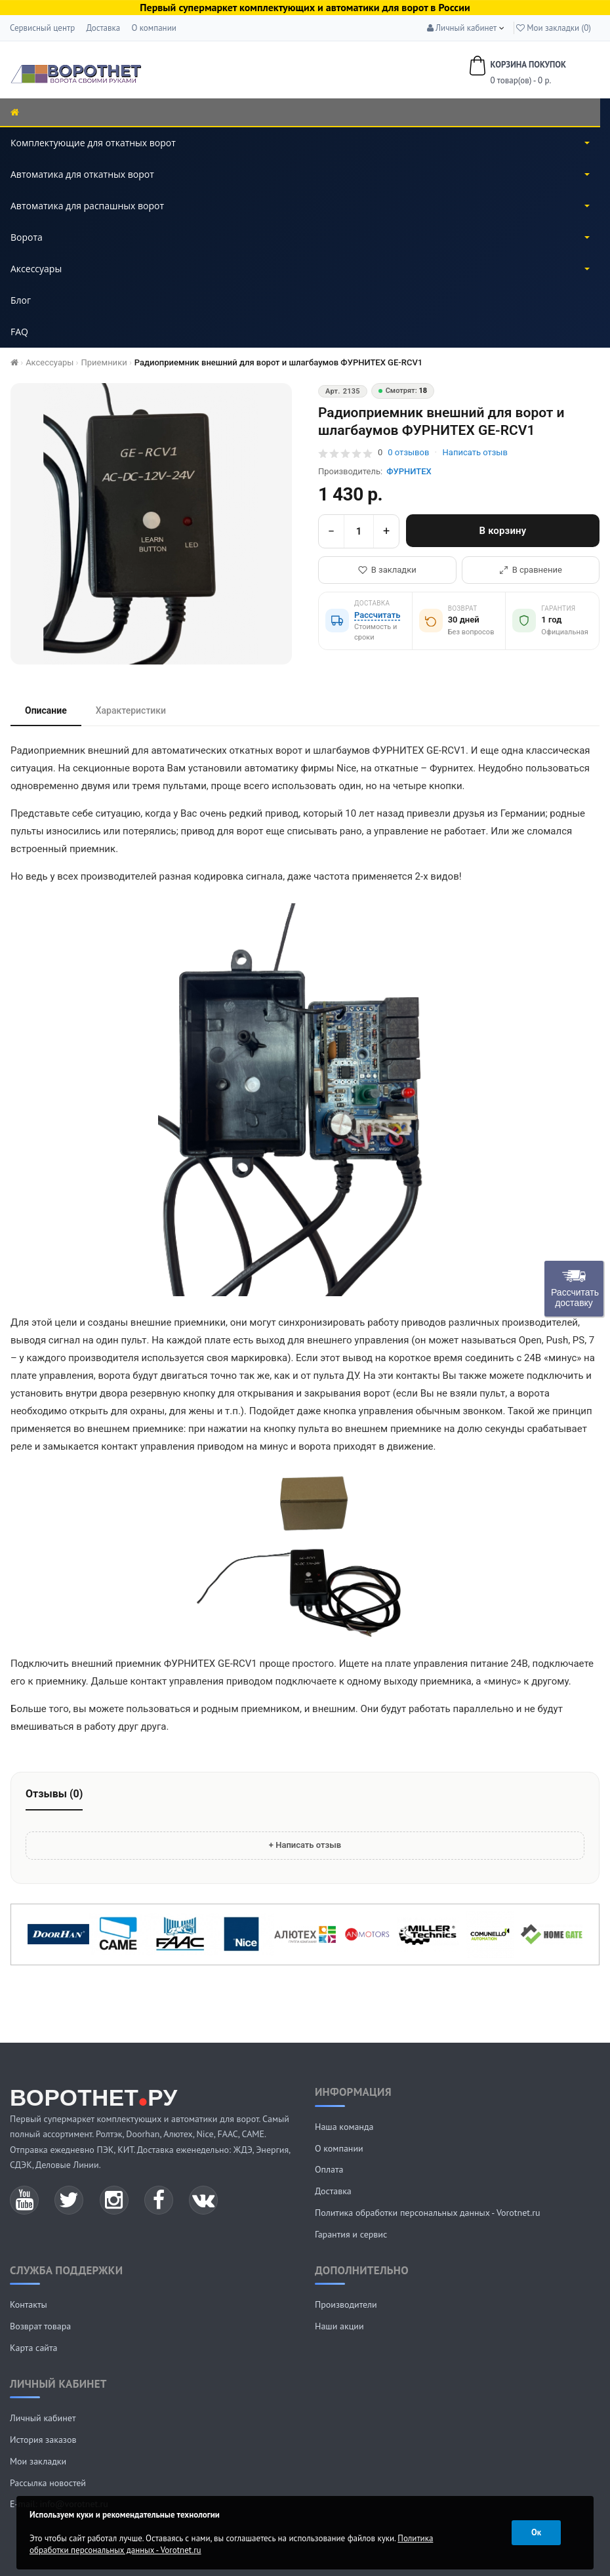 The width and height of the screenshot is (610, 2576). I want to click on Автоматика для откатных ворот [button], so click(300, 174).